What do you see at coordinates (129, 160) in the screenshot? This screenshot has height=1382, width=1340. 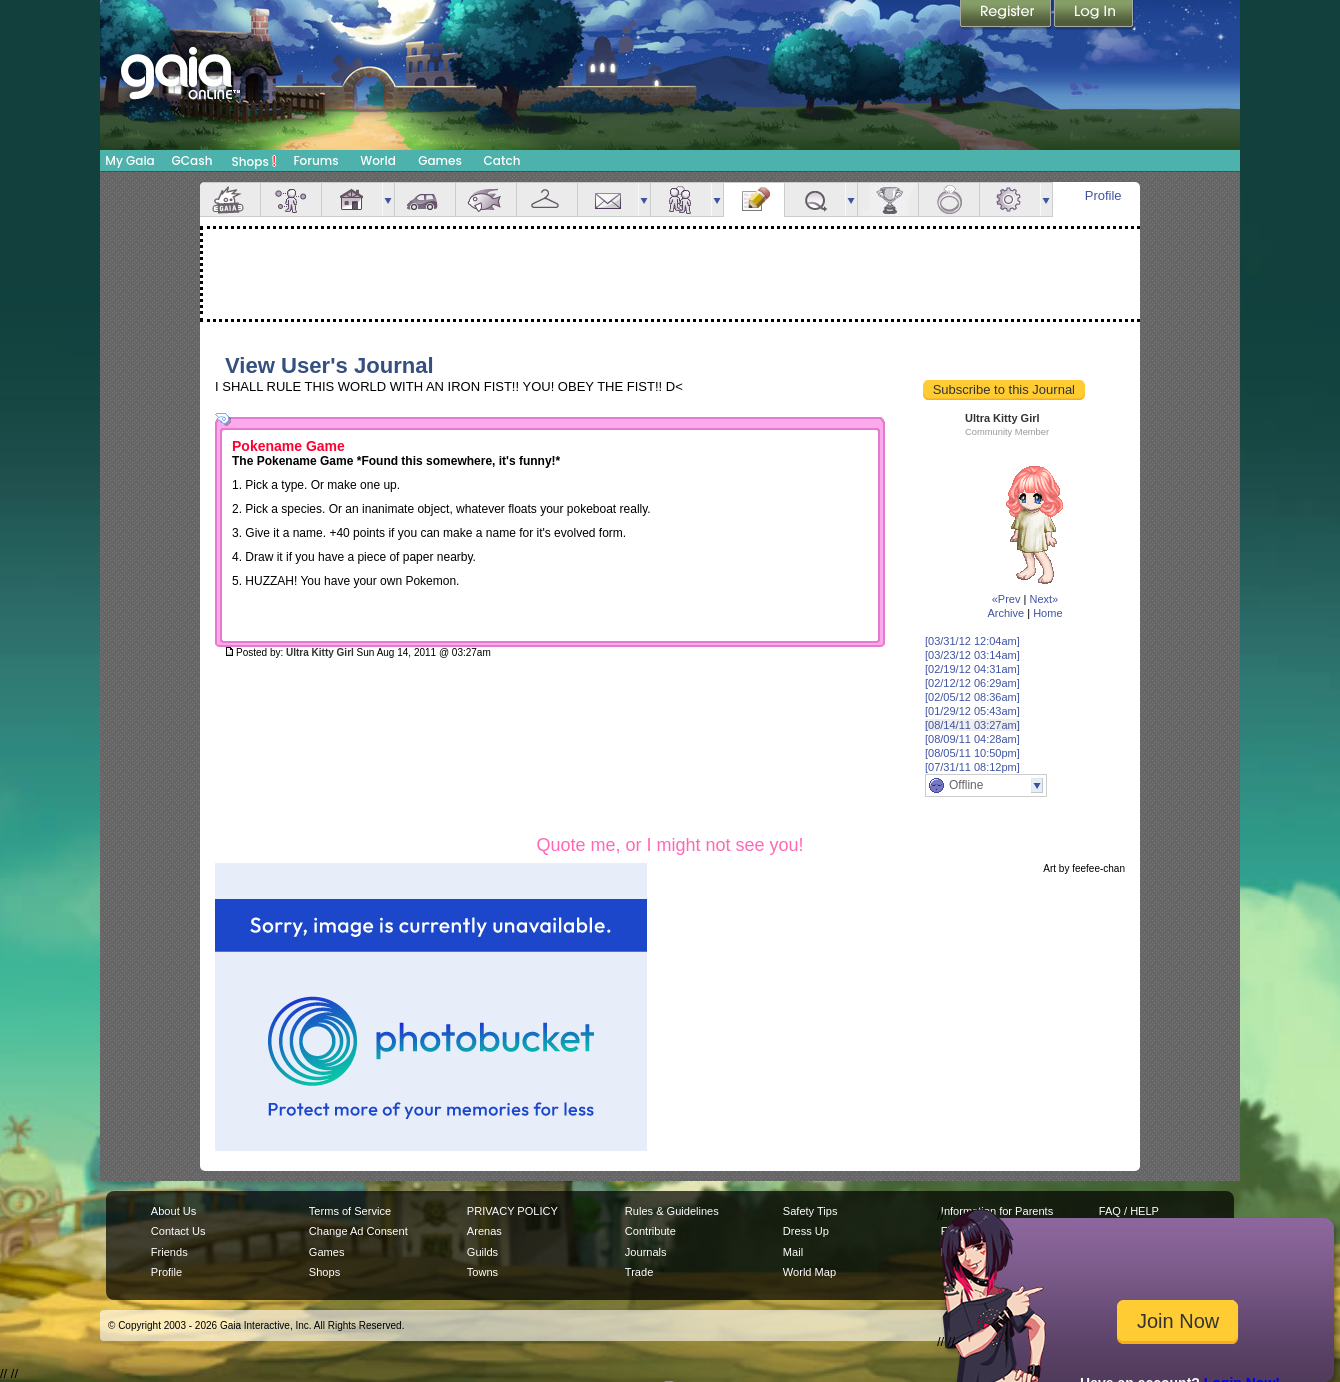 I see `My Gaia` at bounding box center [129, 160].